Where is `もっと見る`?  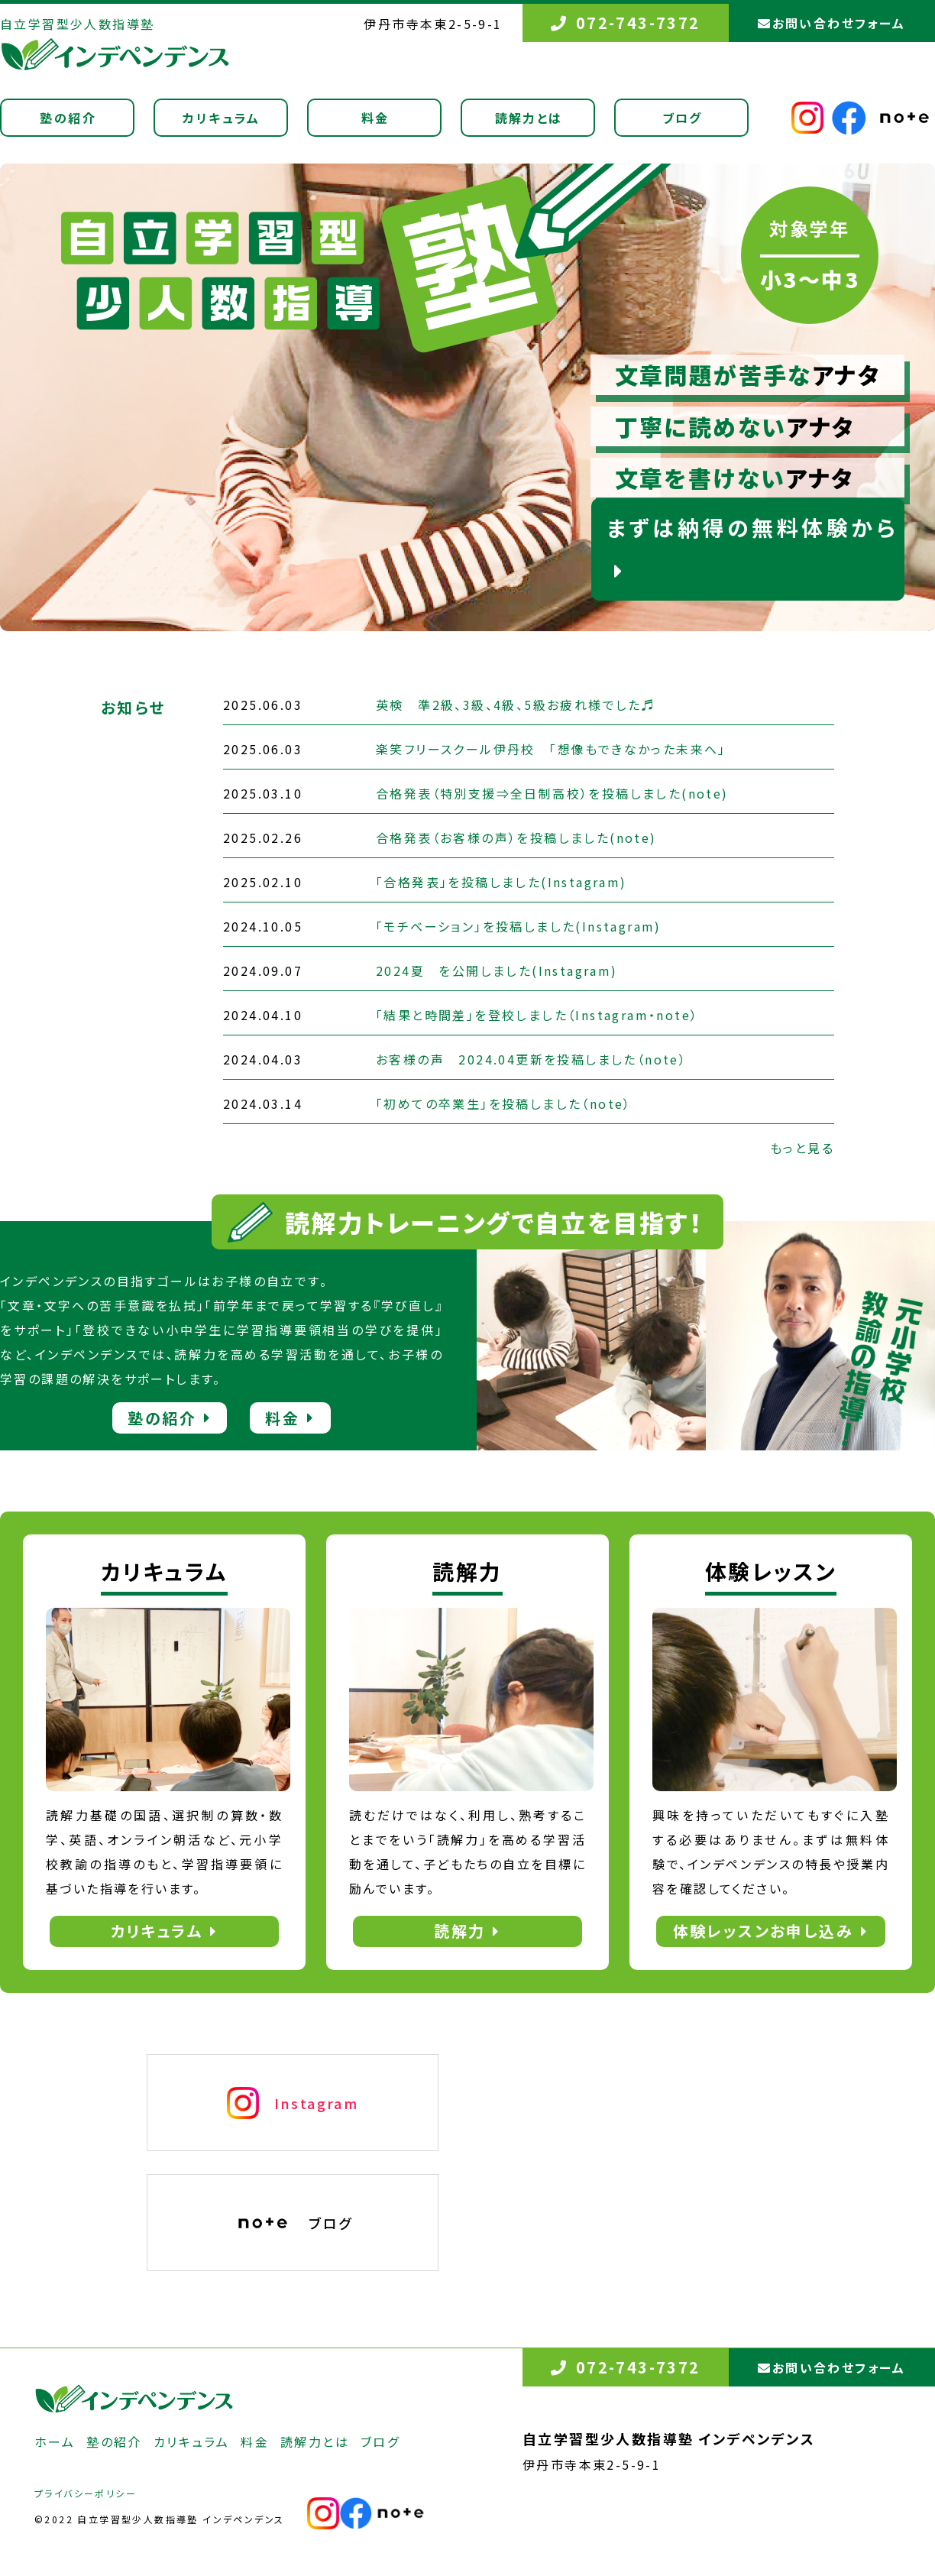
もっと見る is located at coordinates (802, 1148).